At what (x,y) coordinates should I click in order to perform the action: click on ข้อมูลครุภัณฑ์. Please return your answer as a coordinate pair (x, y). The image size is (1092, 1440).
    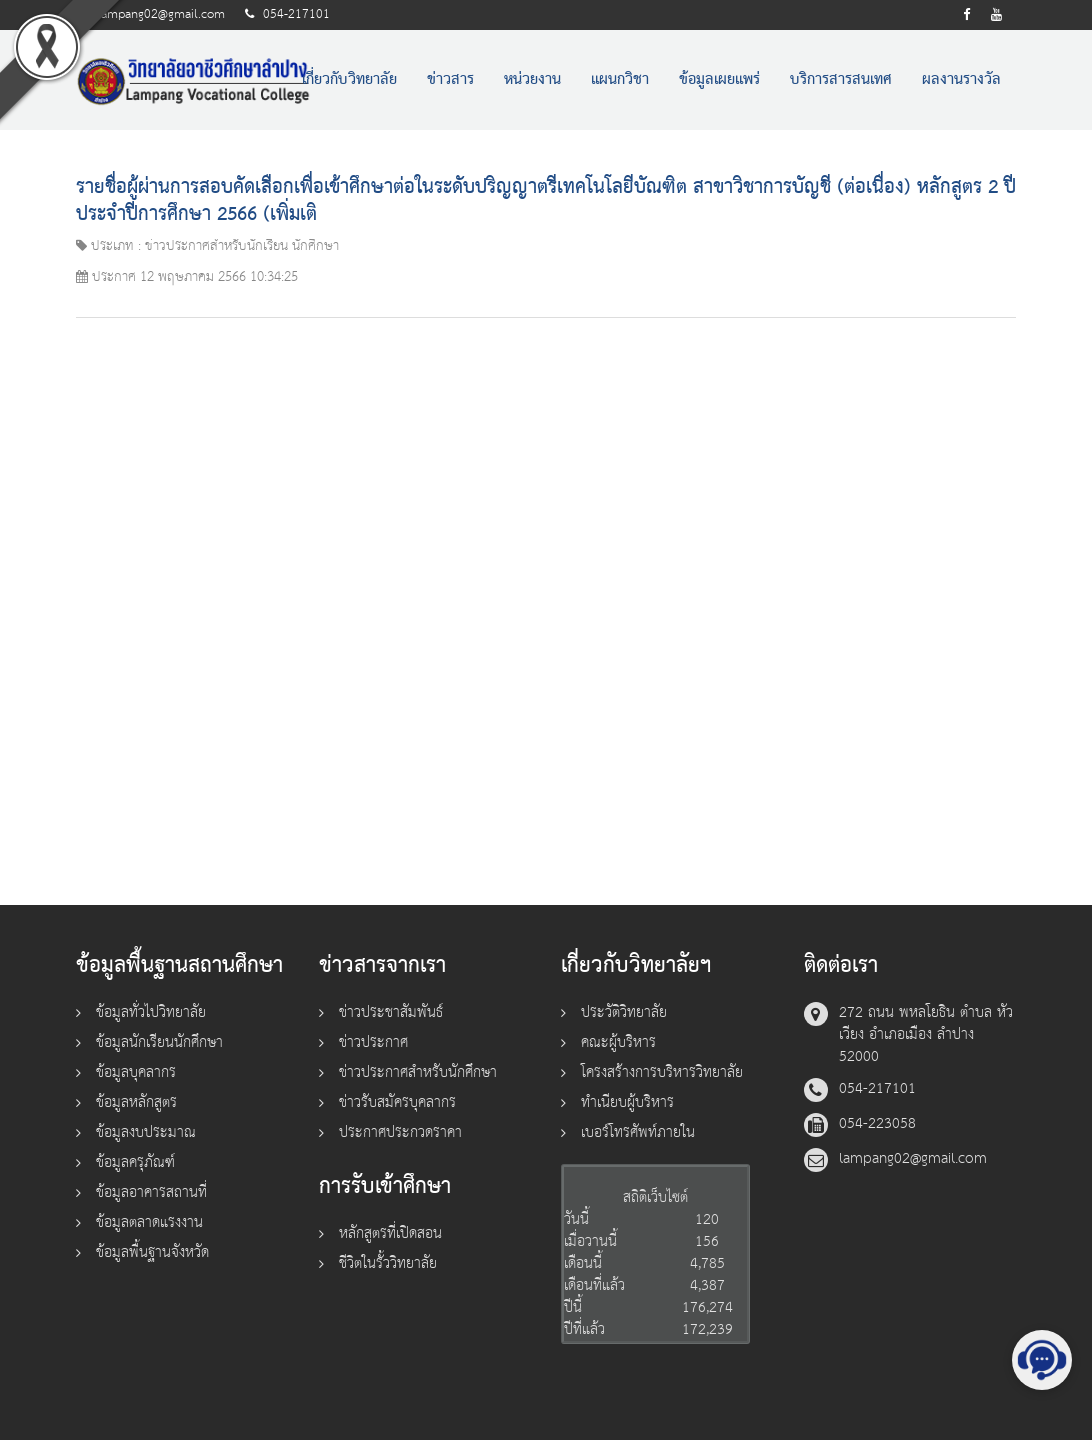
    Looking at the image, I should click on (135, 1162).